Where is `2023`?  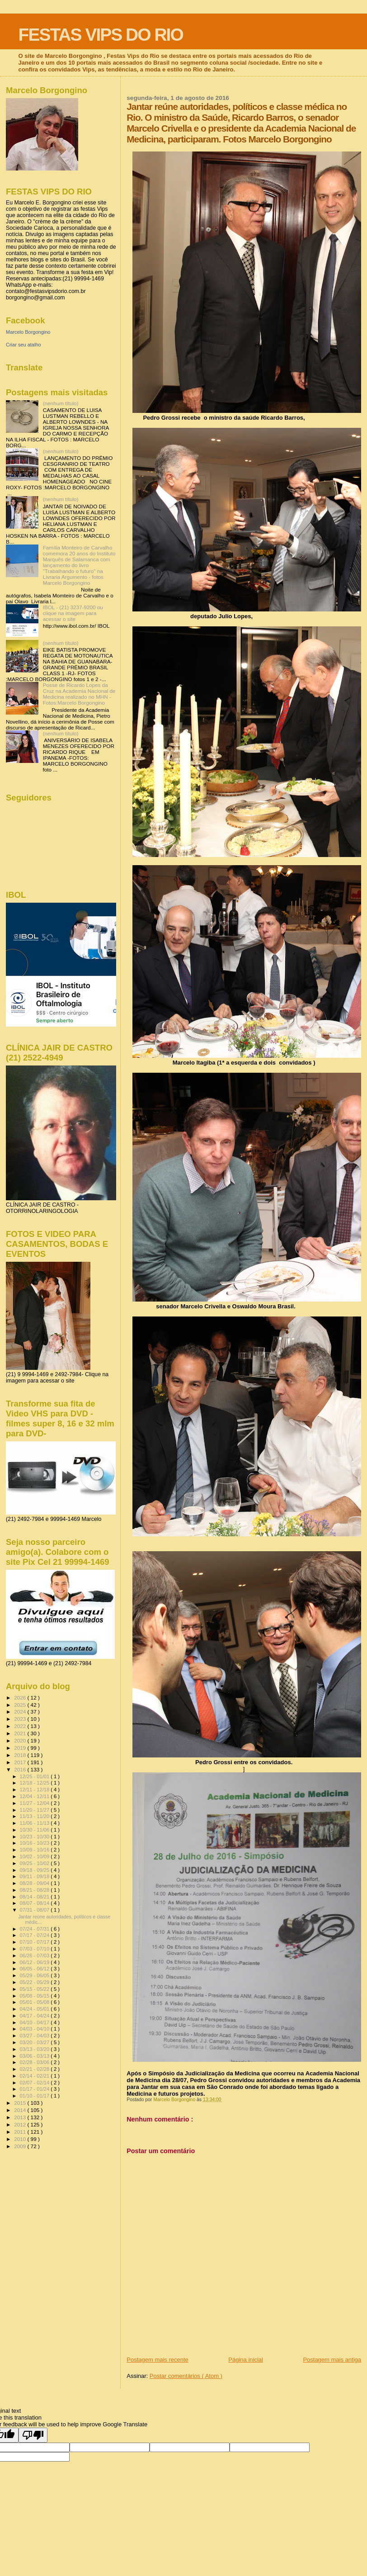 2023 is located at coordinates (20, 1719).